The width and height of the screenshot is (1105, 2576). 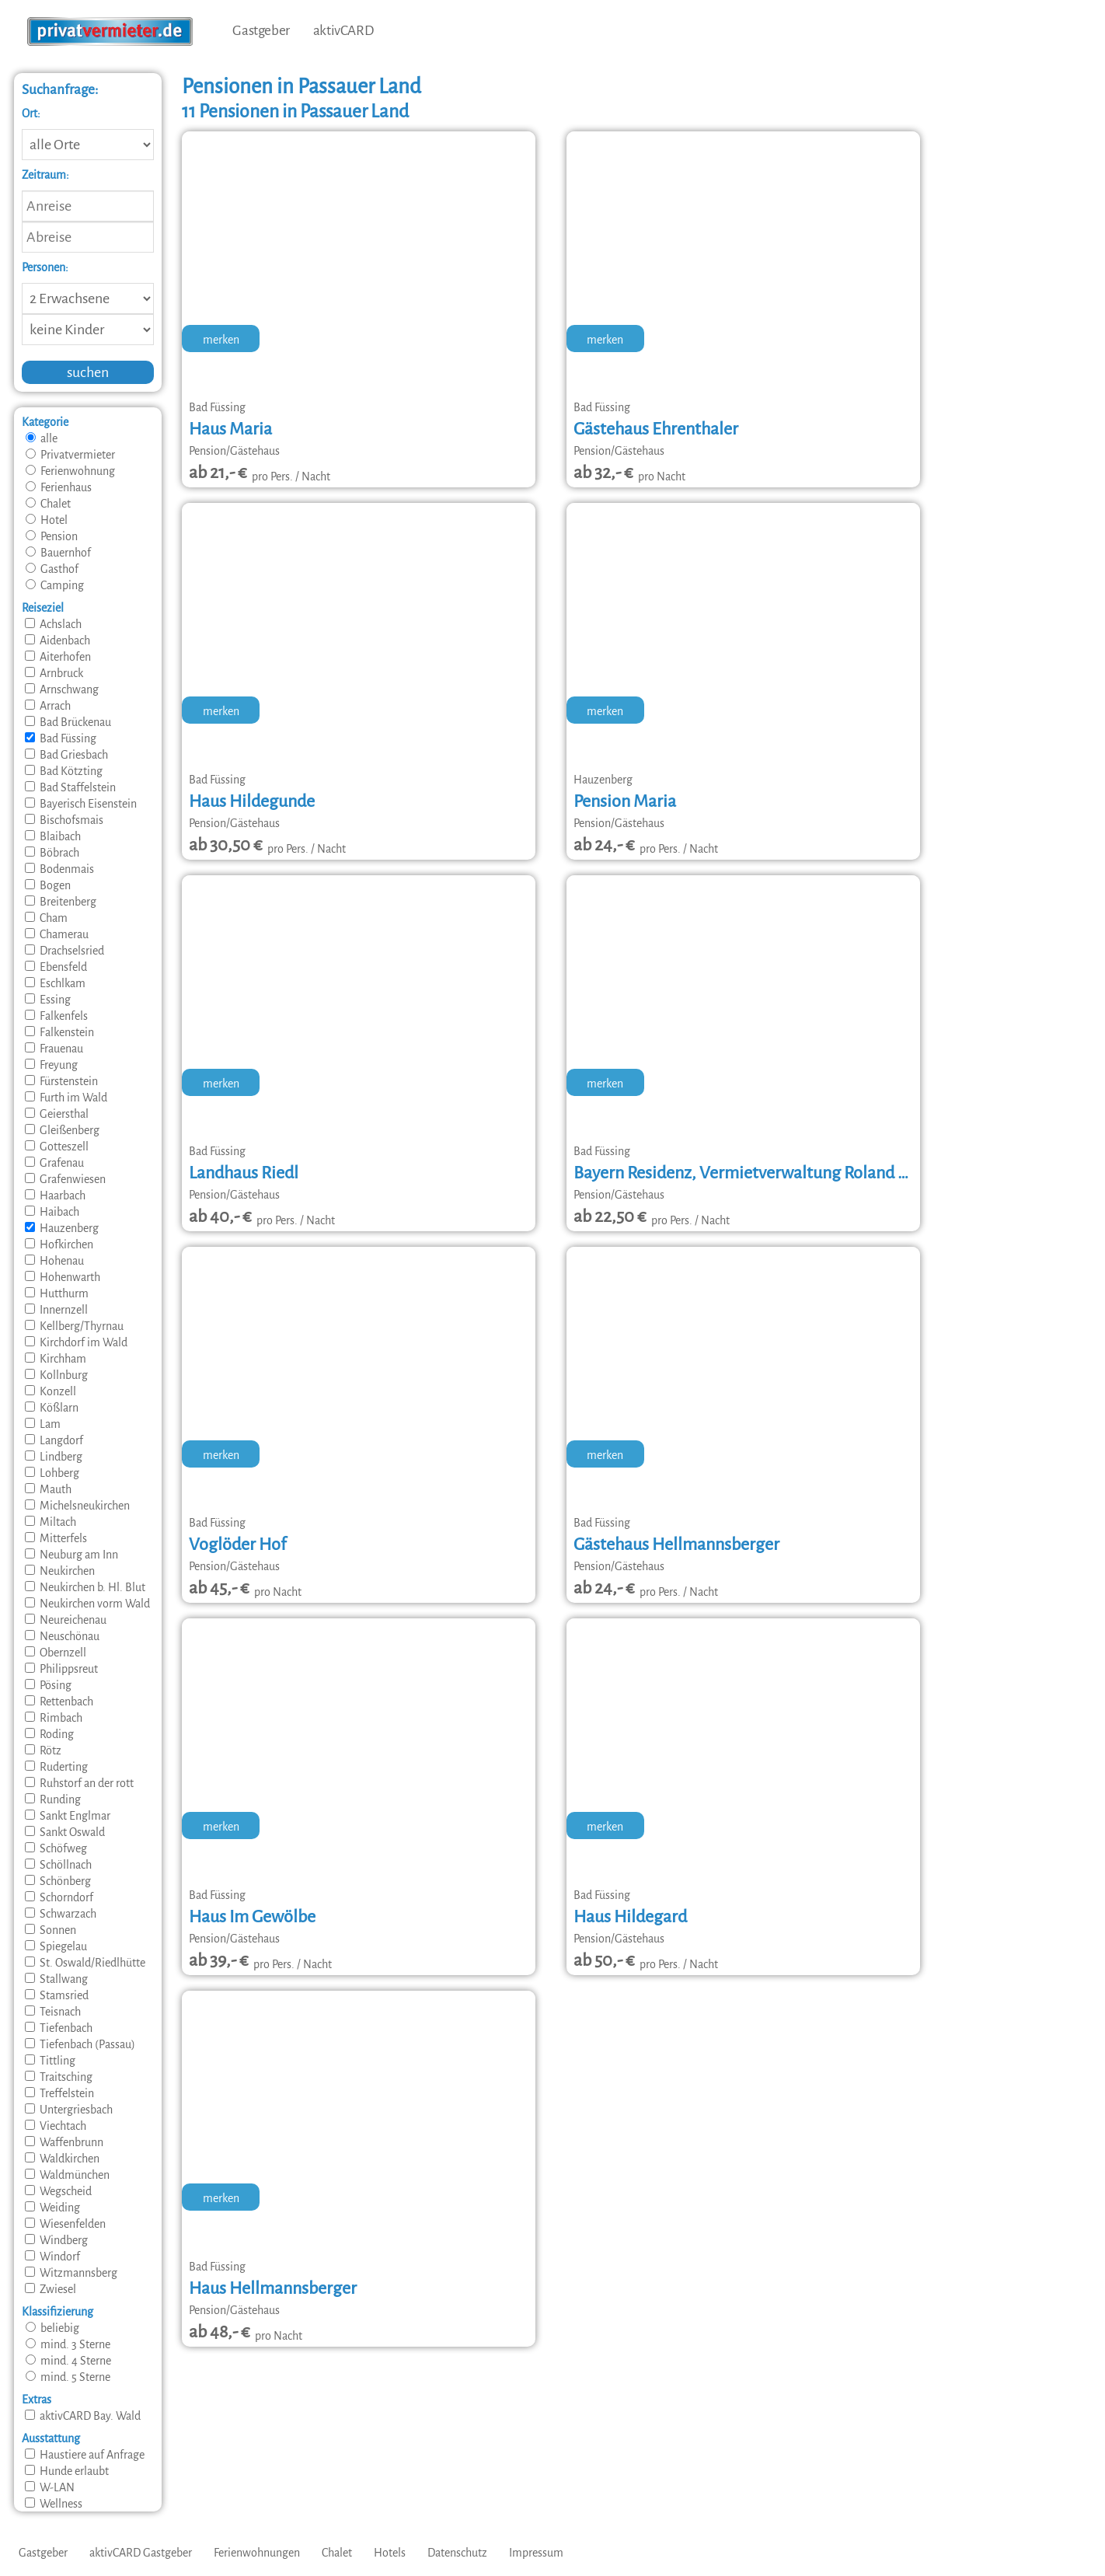 I want to click on Mitterfels, so click(x=56, y=1538).